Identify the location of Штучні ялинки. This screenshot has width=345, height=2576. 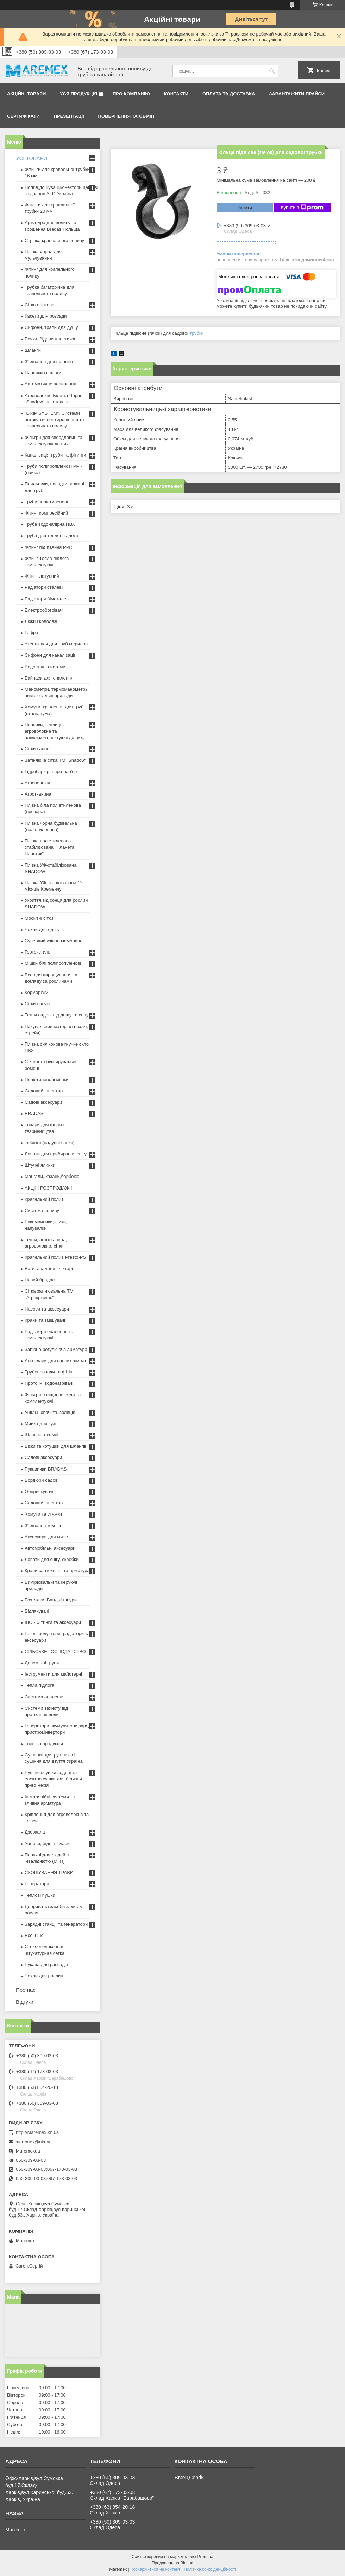
(40, 1165).